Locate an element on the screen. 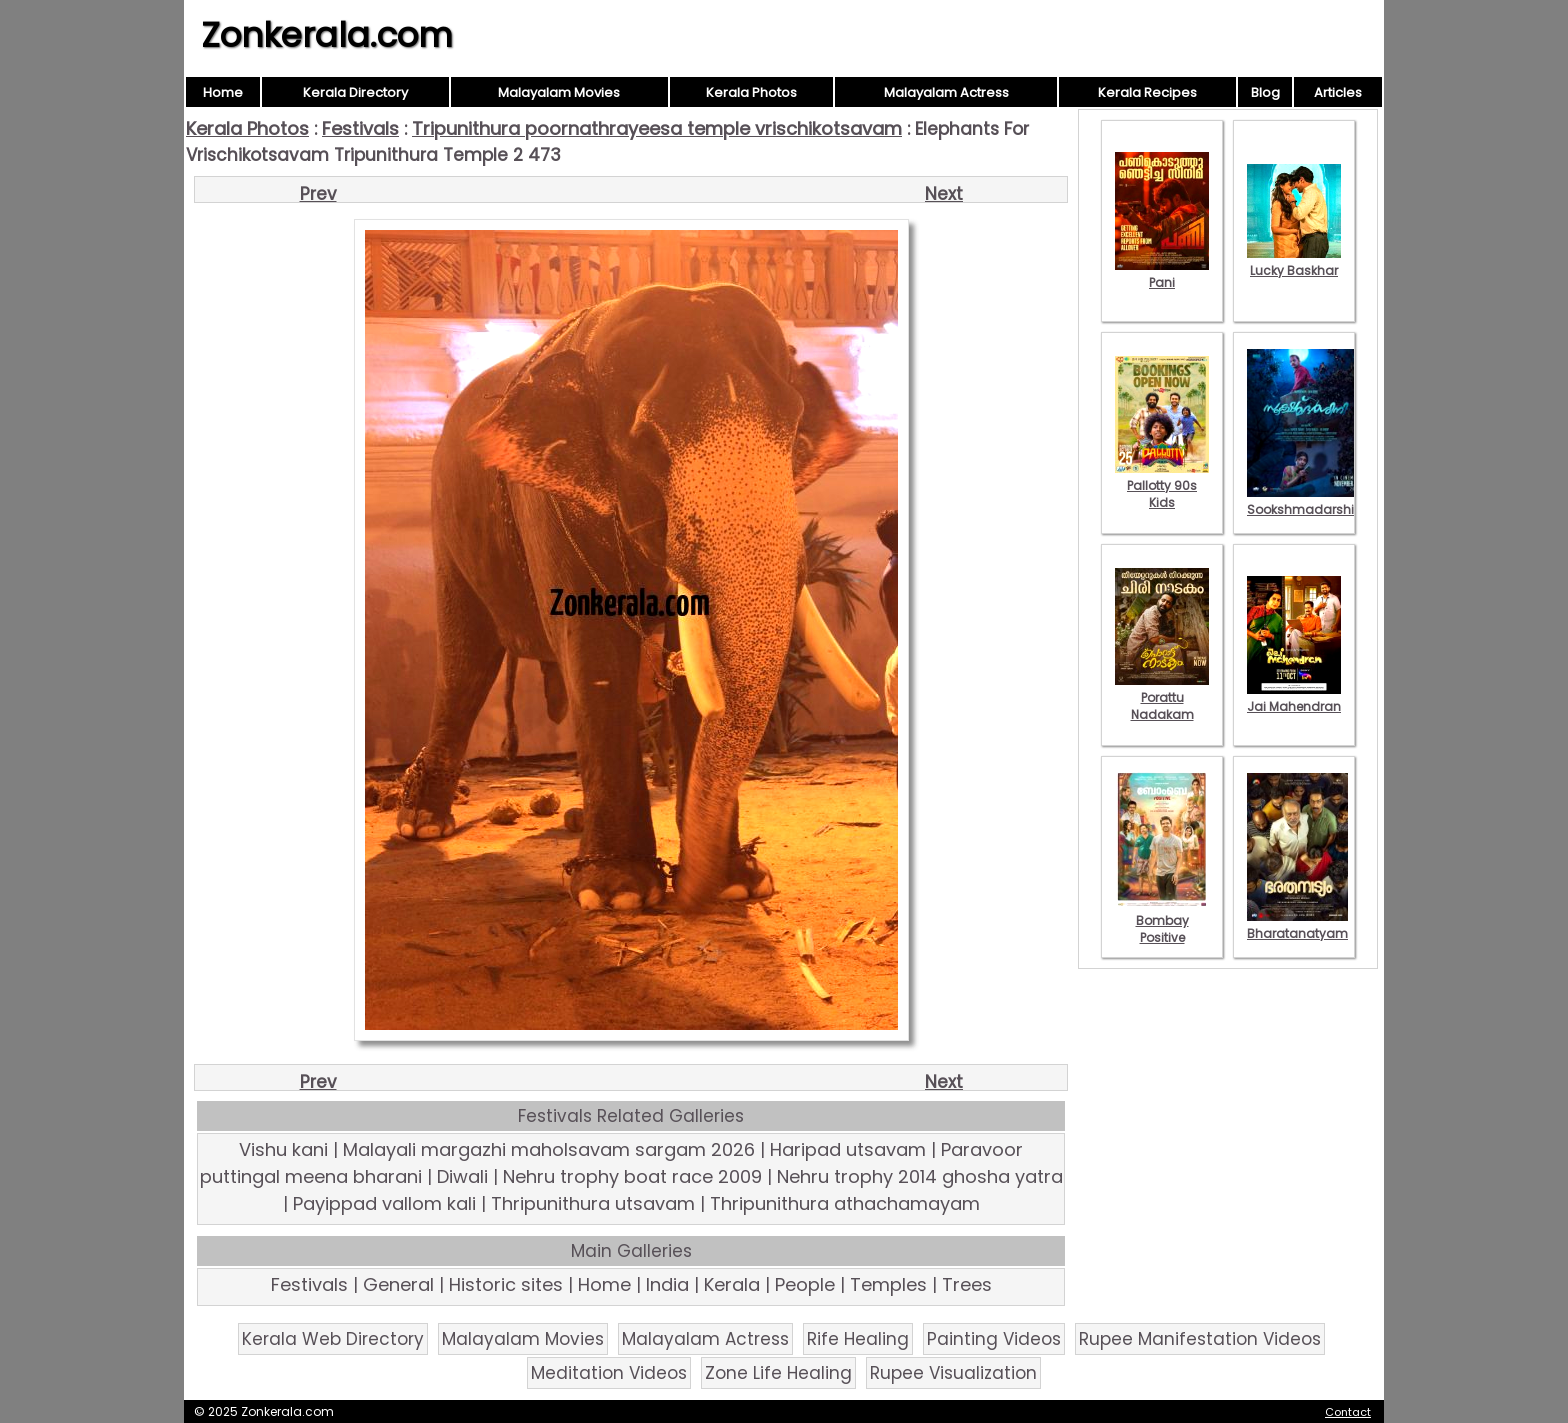  Zone Life Healing is located at coordinates (778, 1373).